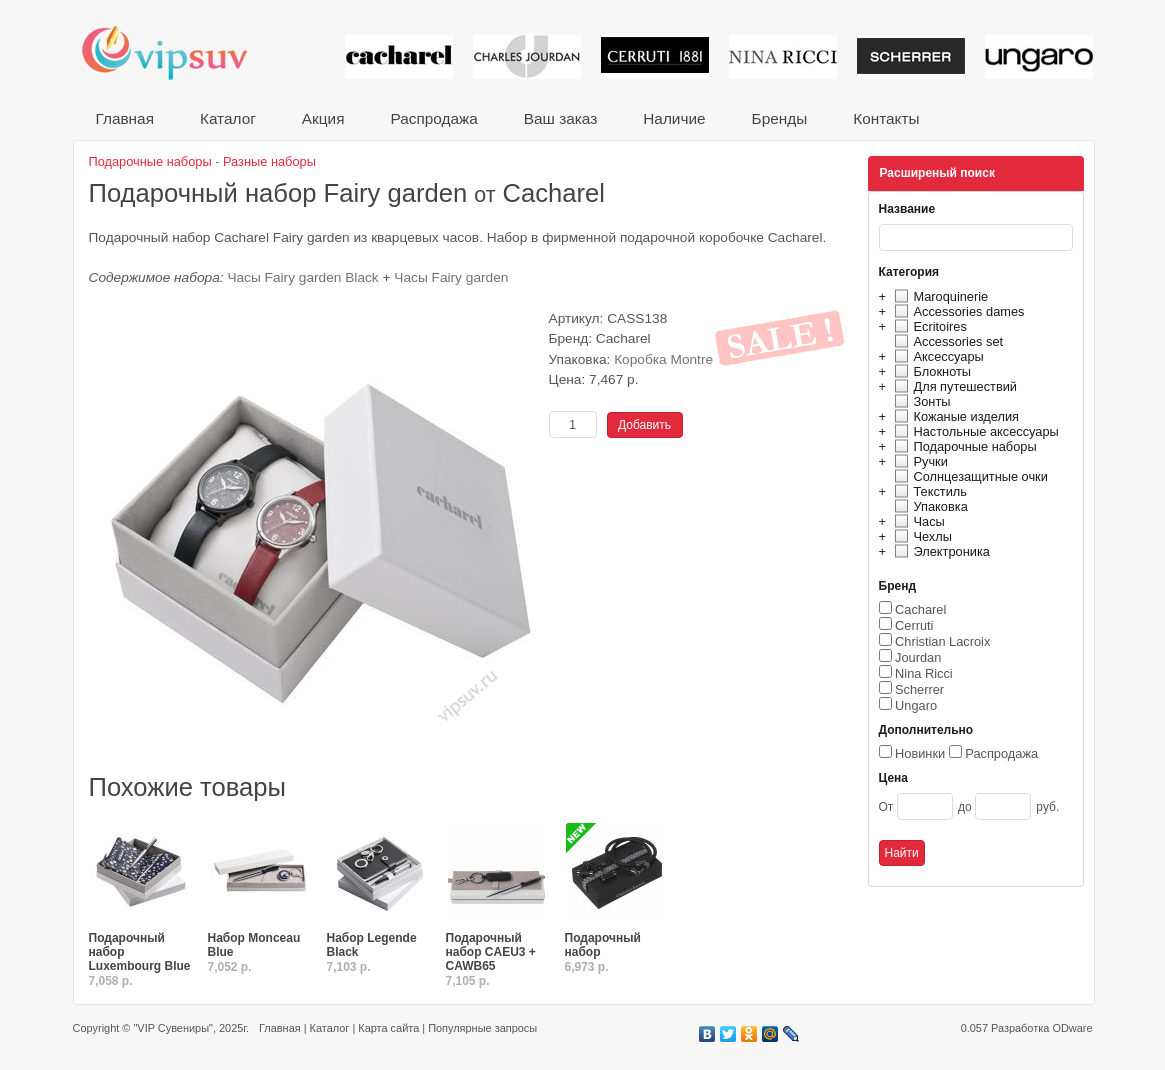  Describe the element at coordinates (954, 416) in the screenshot. I see `Кожаные изделия` at that location.